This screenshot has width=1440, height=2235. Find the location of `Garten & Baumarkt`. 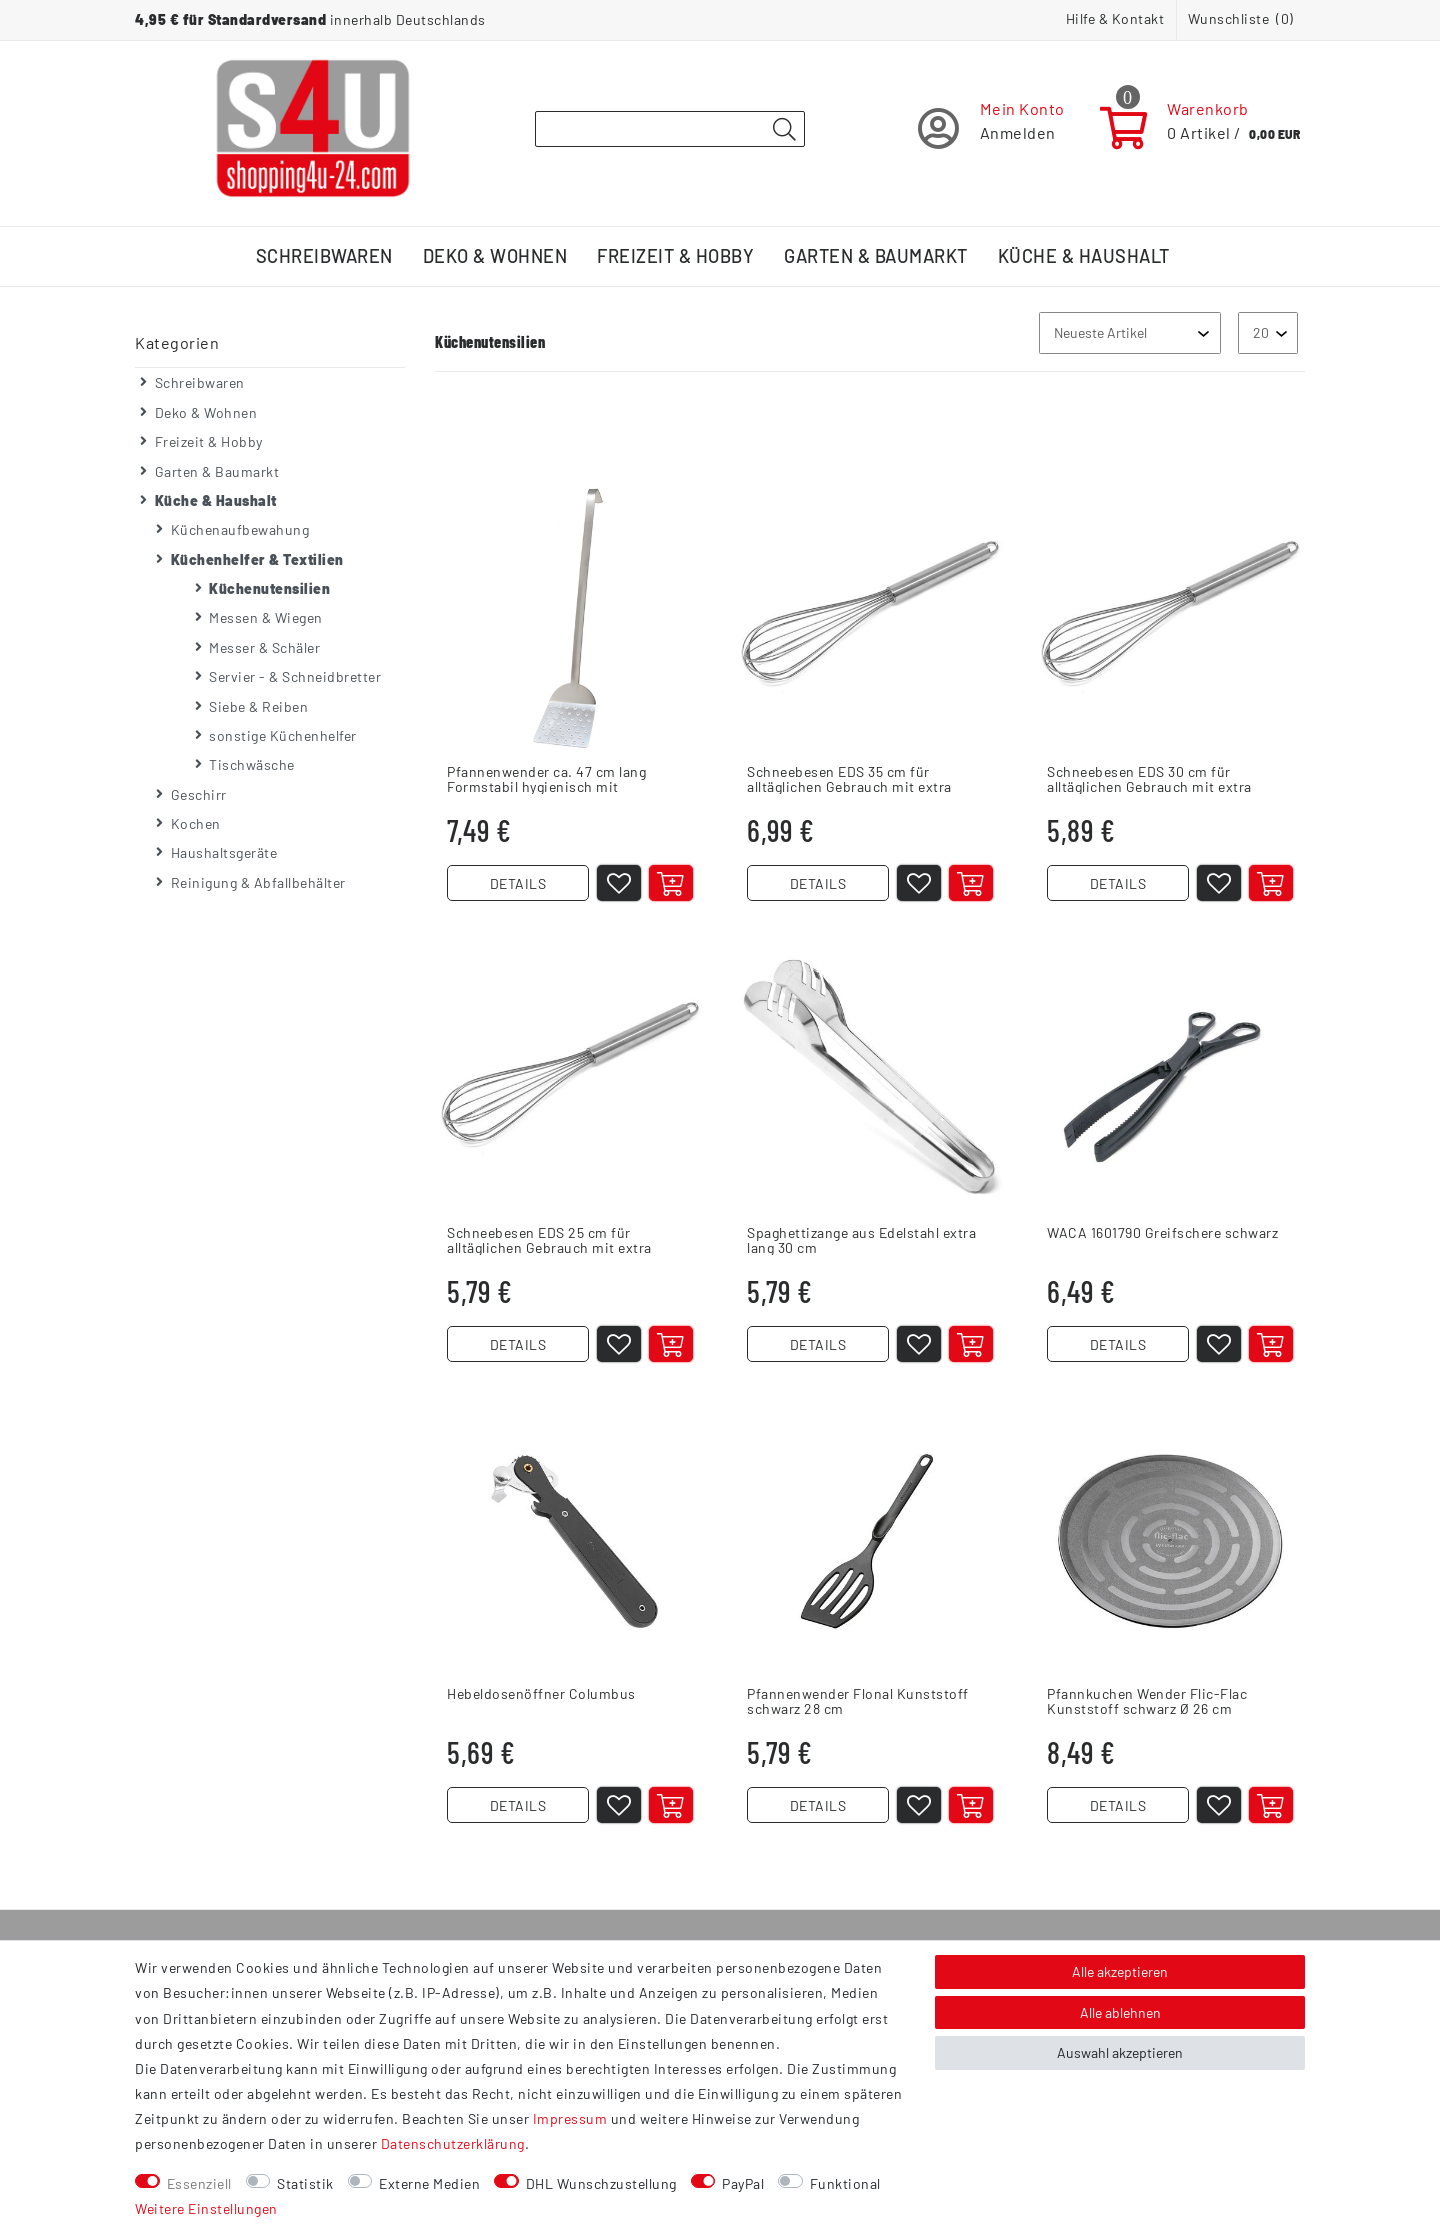

Garten & Baumarkt is located at coordinates (876, 256).